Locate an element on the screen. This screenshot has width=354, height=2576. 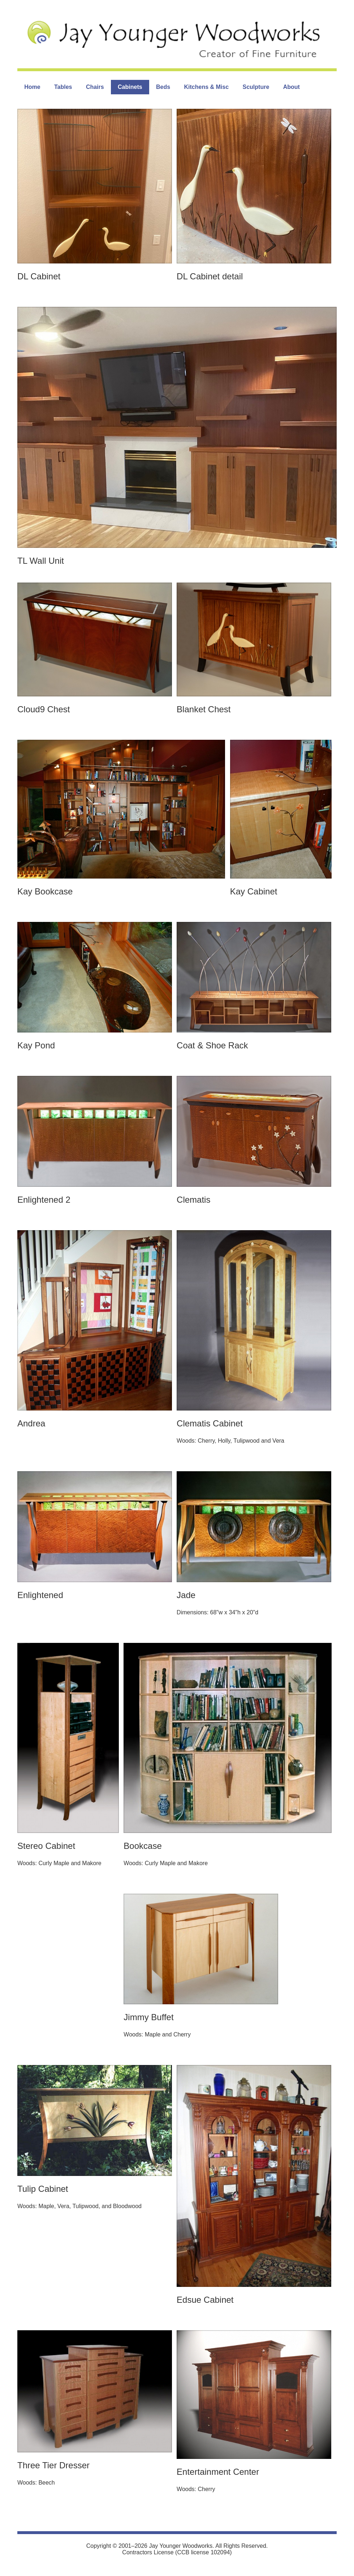
Tables is located at coordinates (63, 87).